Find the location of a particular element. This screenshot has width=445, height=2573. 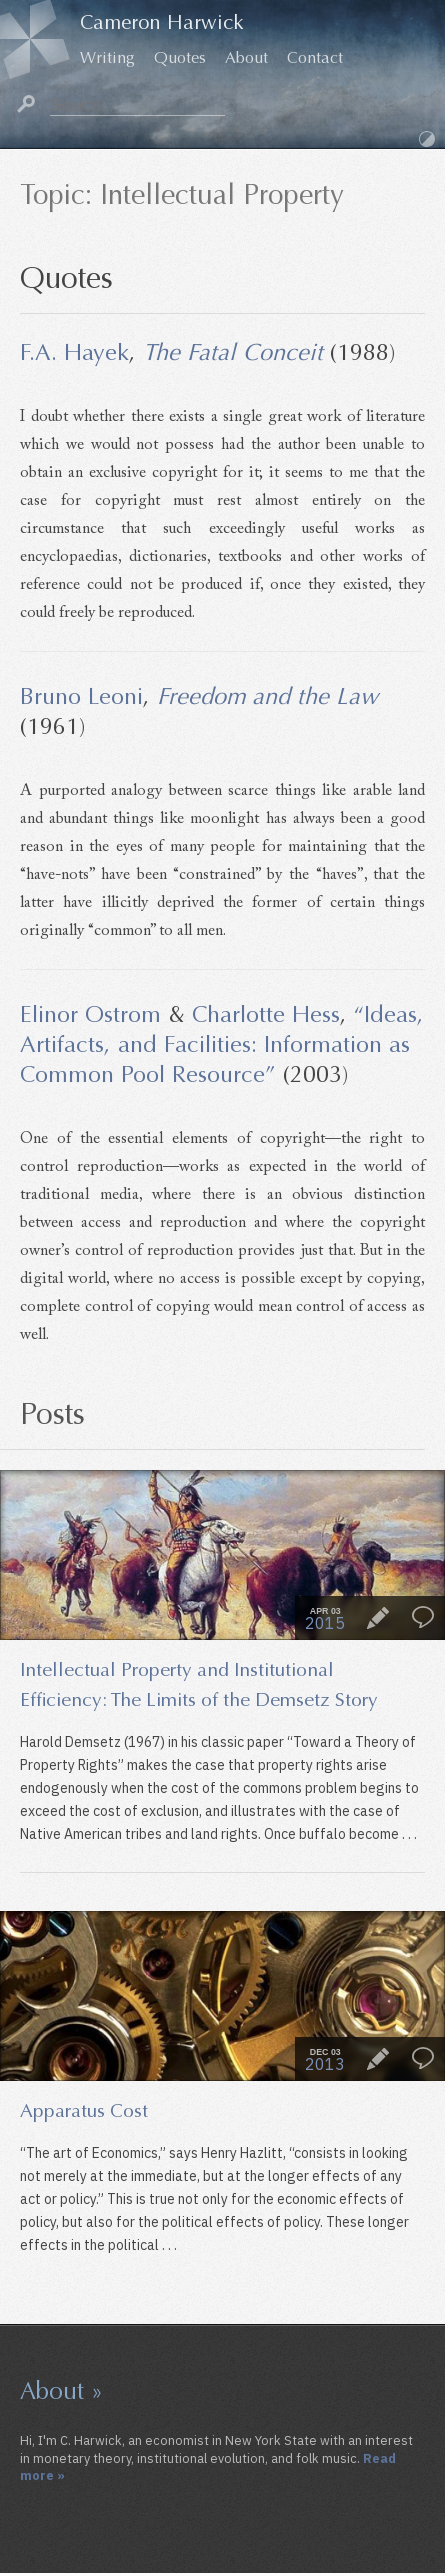

Writing is located at coordinates (107, 57).